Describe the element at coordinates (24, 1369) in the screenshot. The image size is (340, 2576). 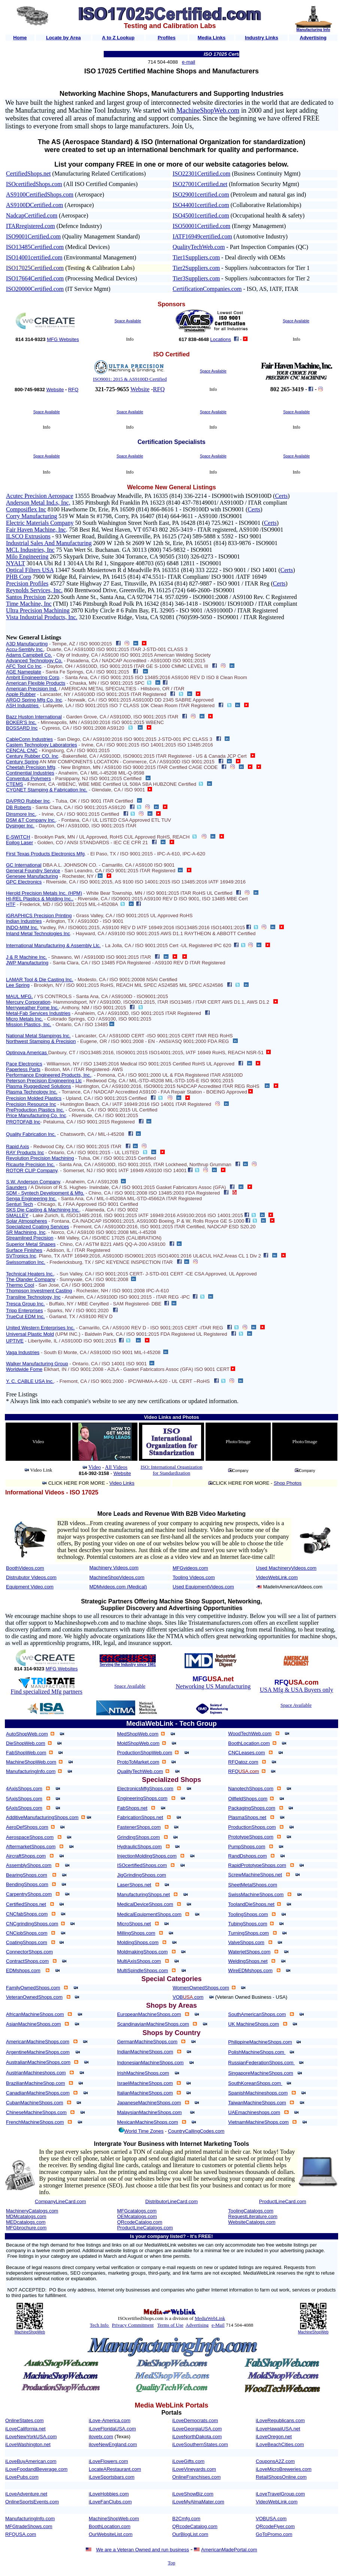
I see `Worldwide Fome` at that location.